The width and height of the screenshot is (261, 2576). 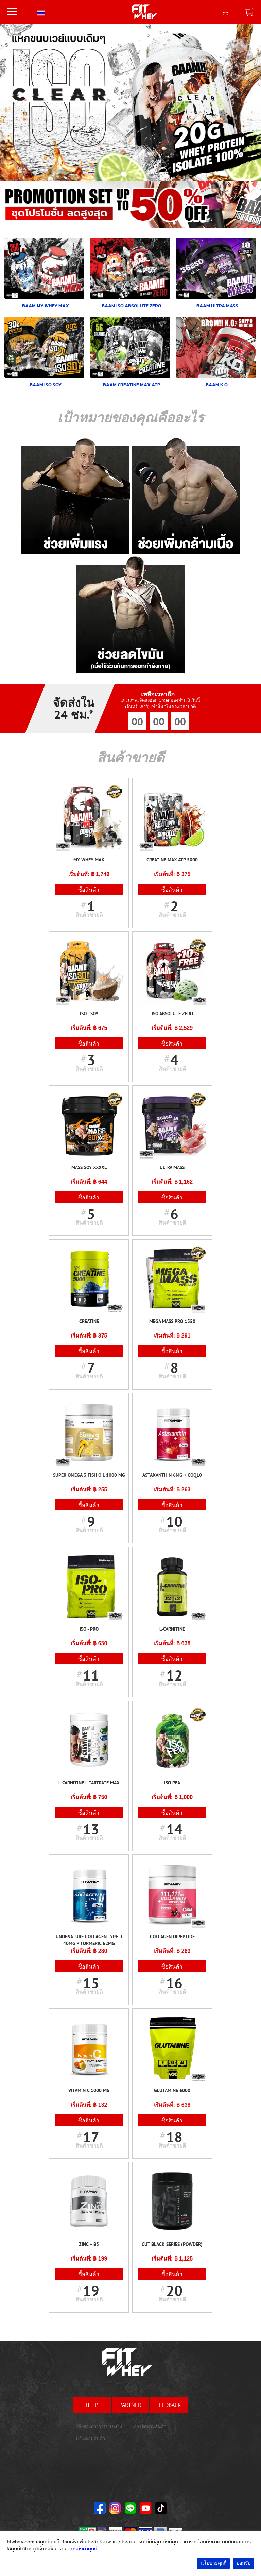 I want to click on การตั้งค่าคุกกี้, so click(x=83, y=2549).